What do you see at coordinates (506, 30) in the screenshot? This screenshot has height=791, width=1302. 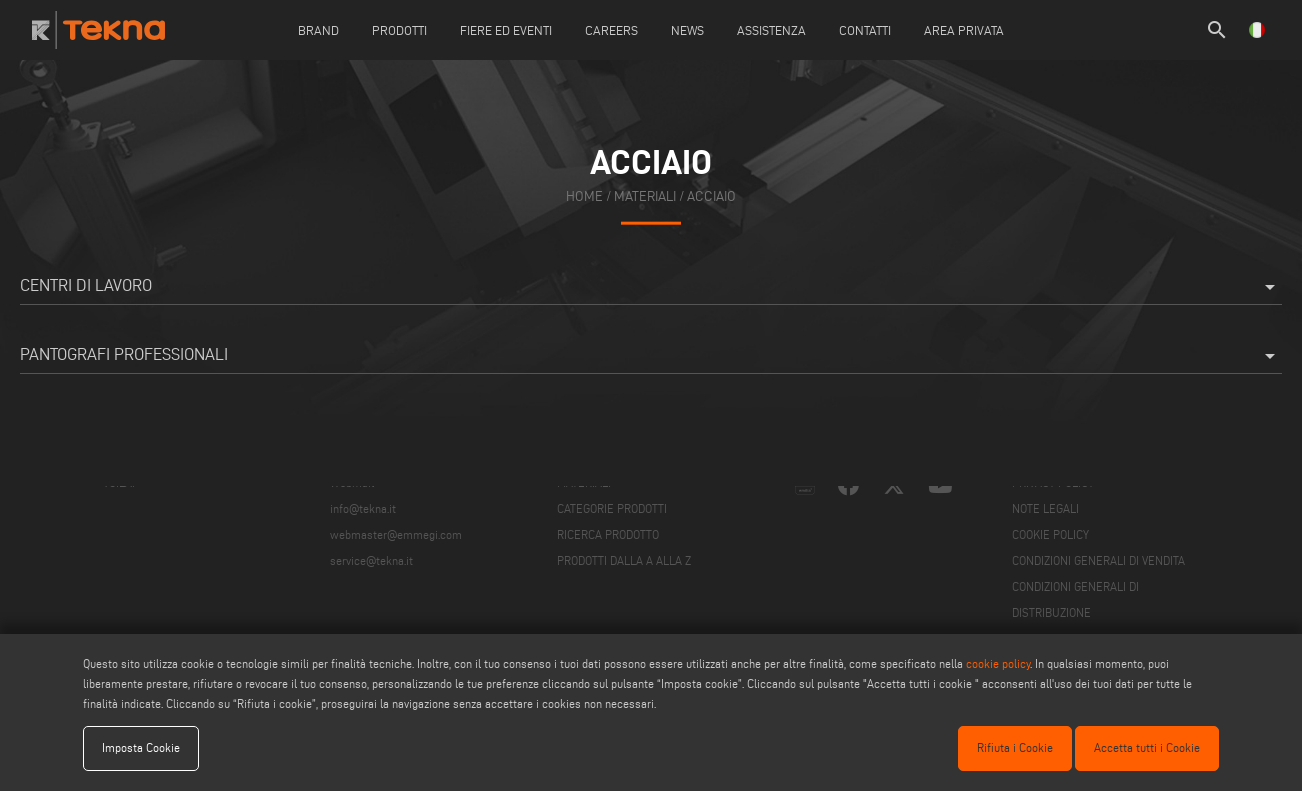 I see `Fiere ed Eventi` at bounding box center [506, 30].